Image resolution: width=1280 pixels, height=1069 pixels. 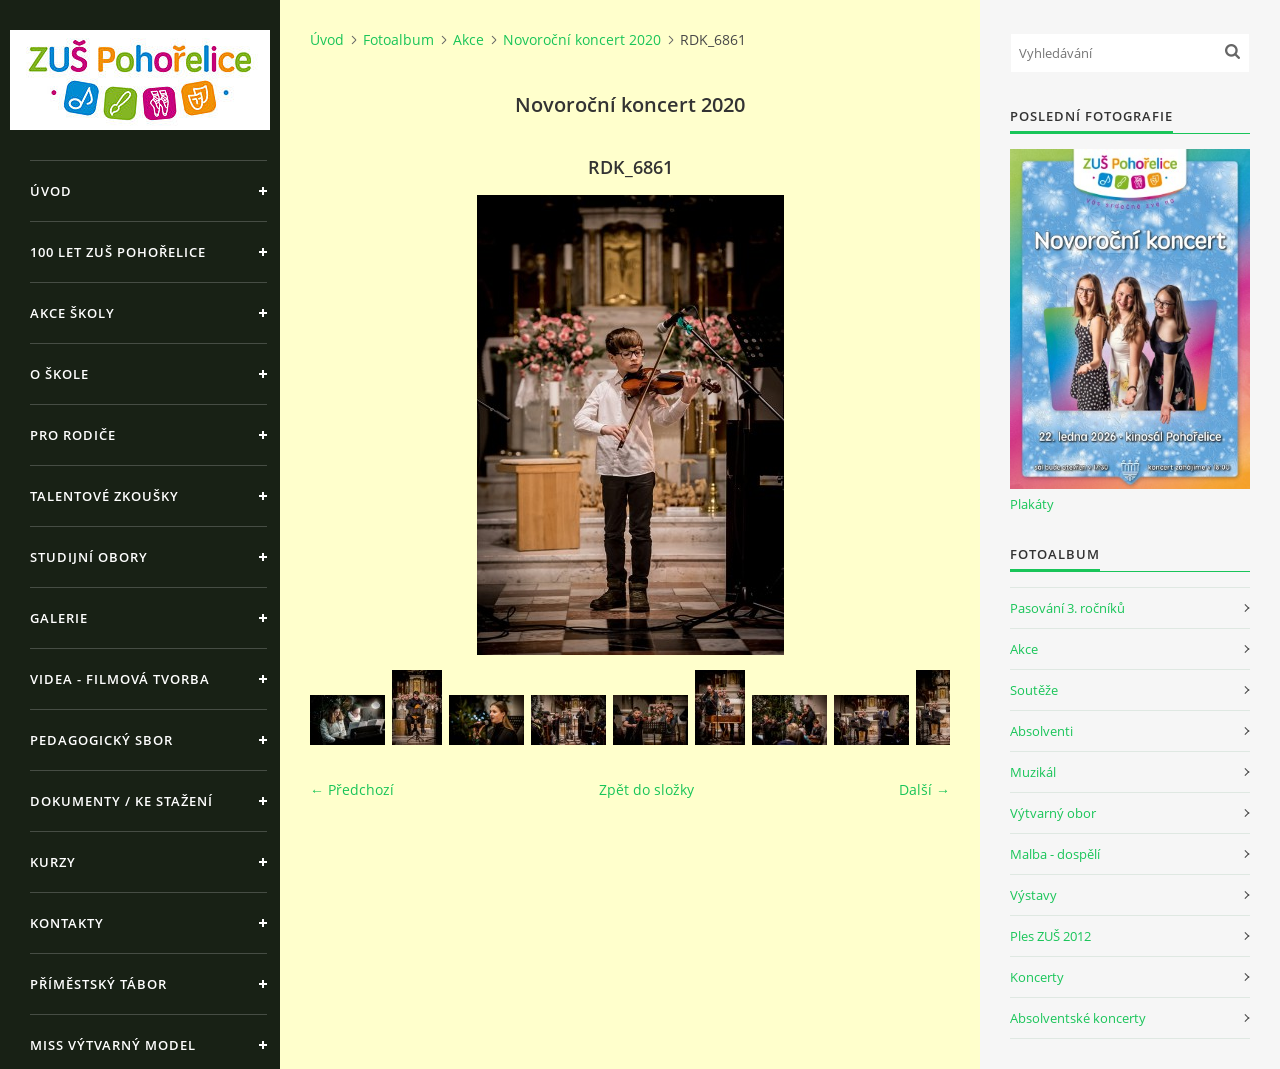 What do you see at coordinates (1033, 895) in the screenshot?
I see `Výstavy` at bounding box center [1033, 895].